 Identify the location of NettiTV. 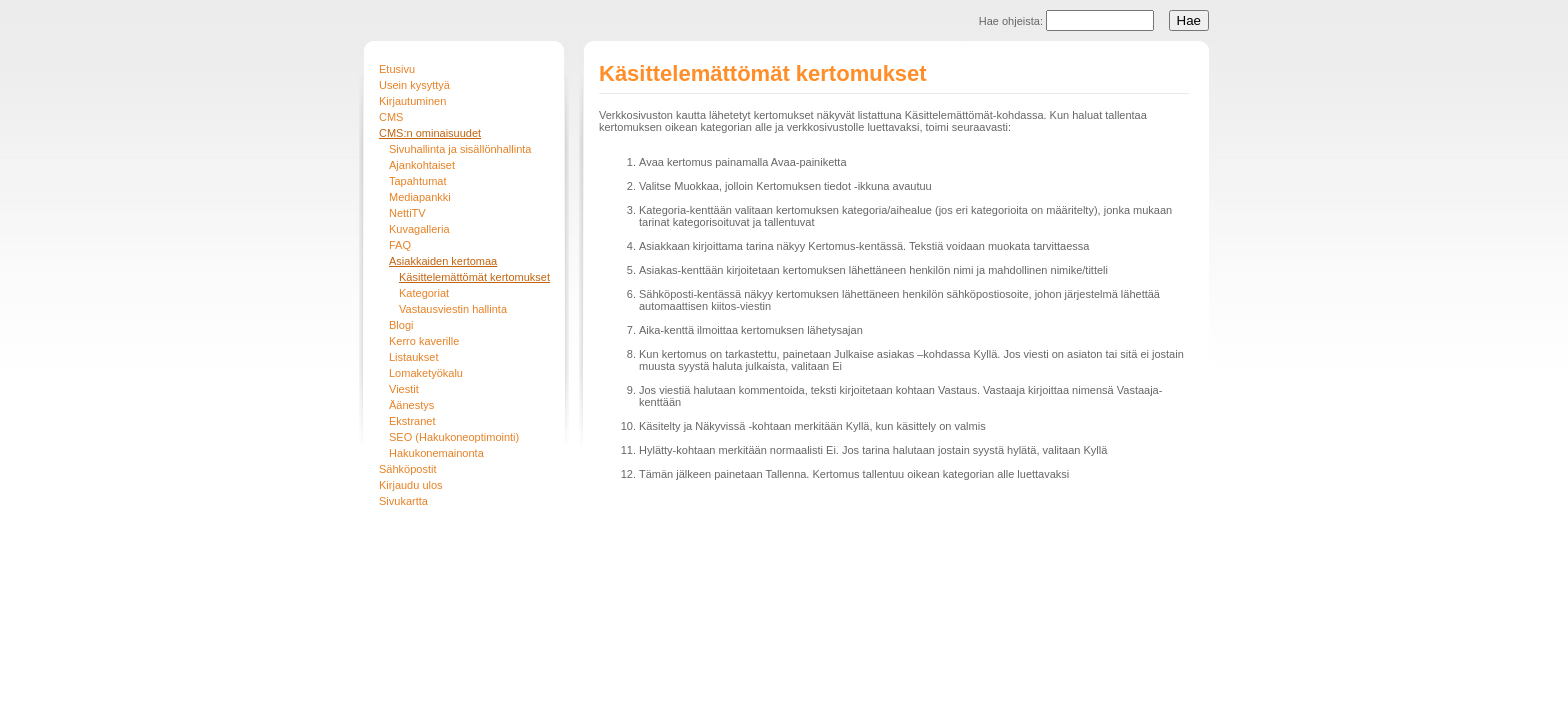
(407, 213).